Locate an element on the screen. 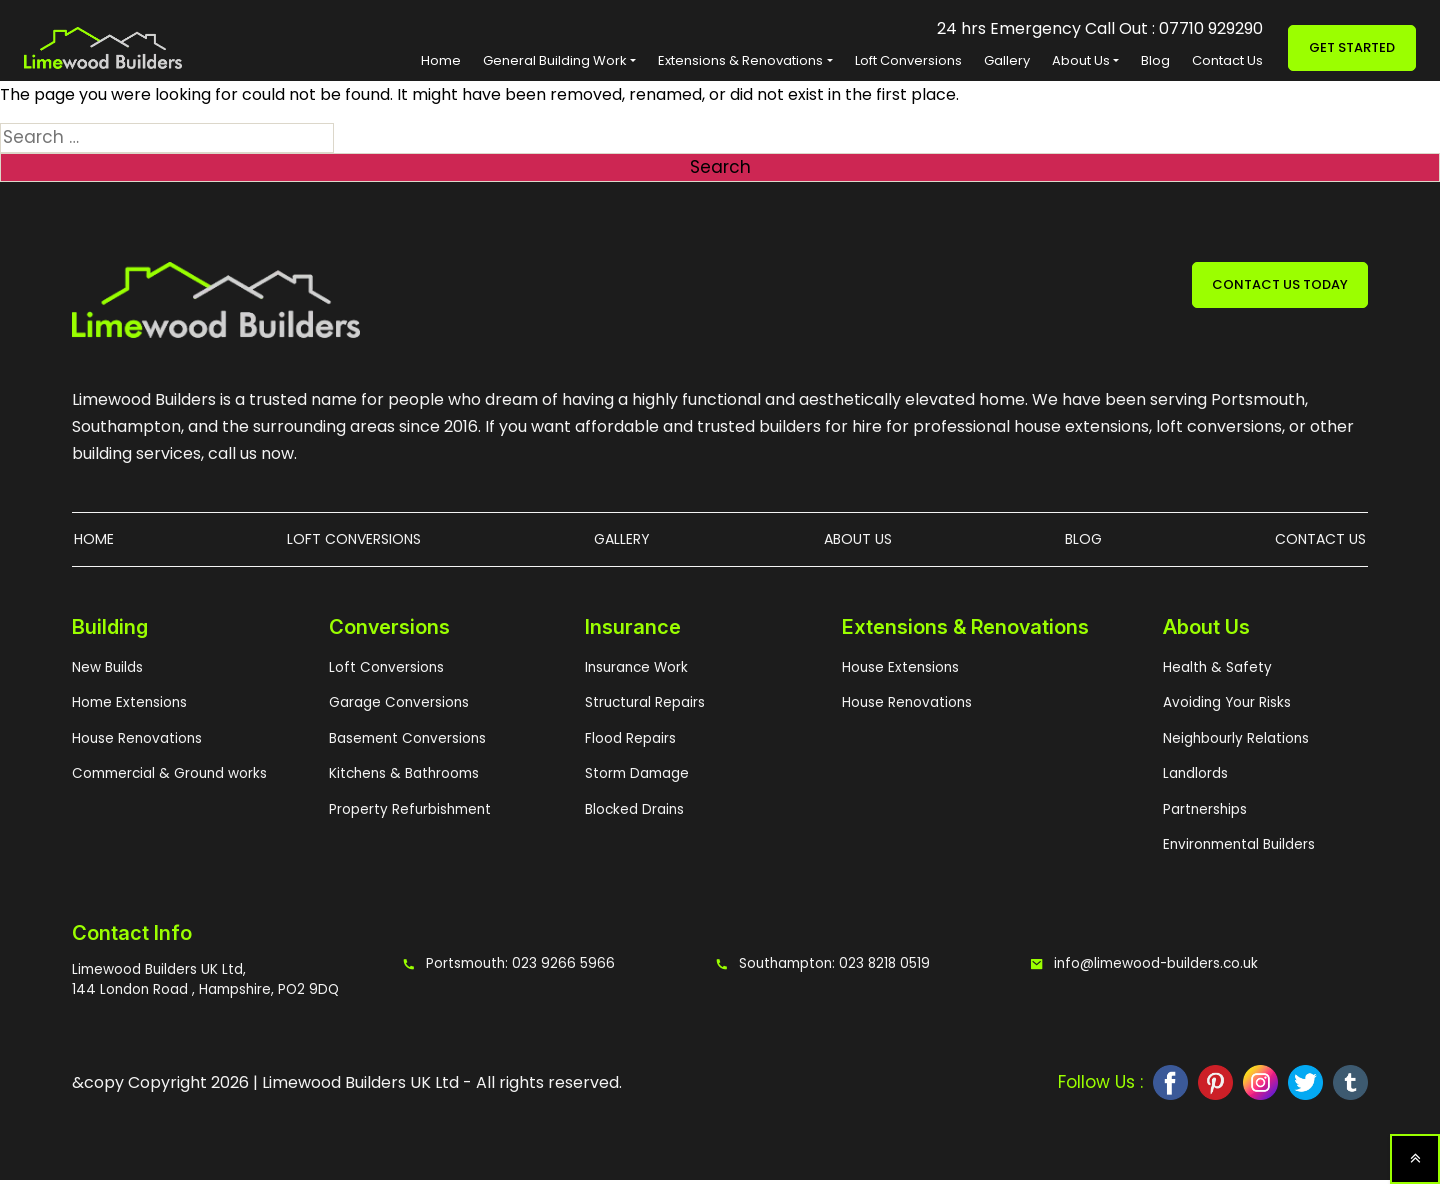 Image resolution: width=1440 pixels, height=1184 pixels. Garage Conversions is located at coordinates (397, 706).